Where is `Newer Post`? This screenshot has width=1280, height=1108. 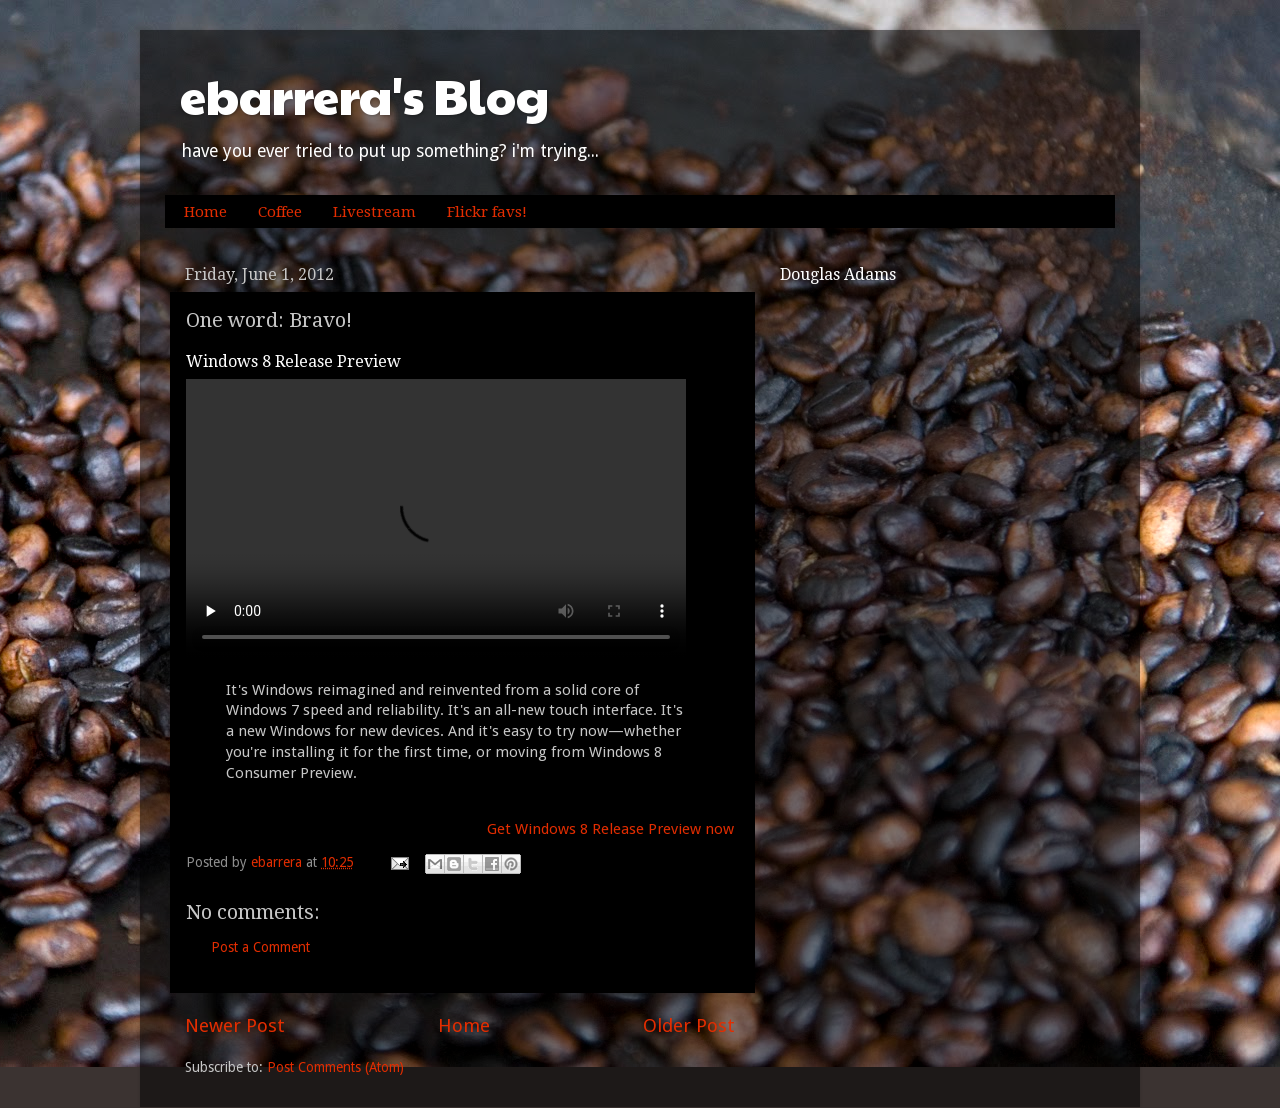 Newer Post is located at coordinates (235, 1025).